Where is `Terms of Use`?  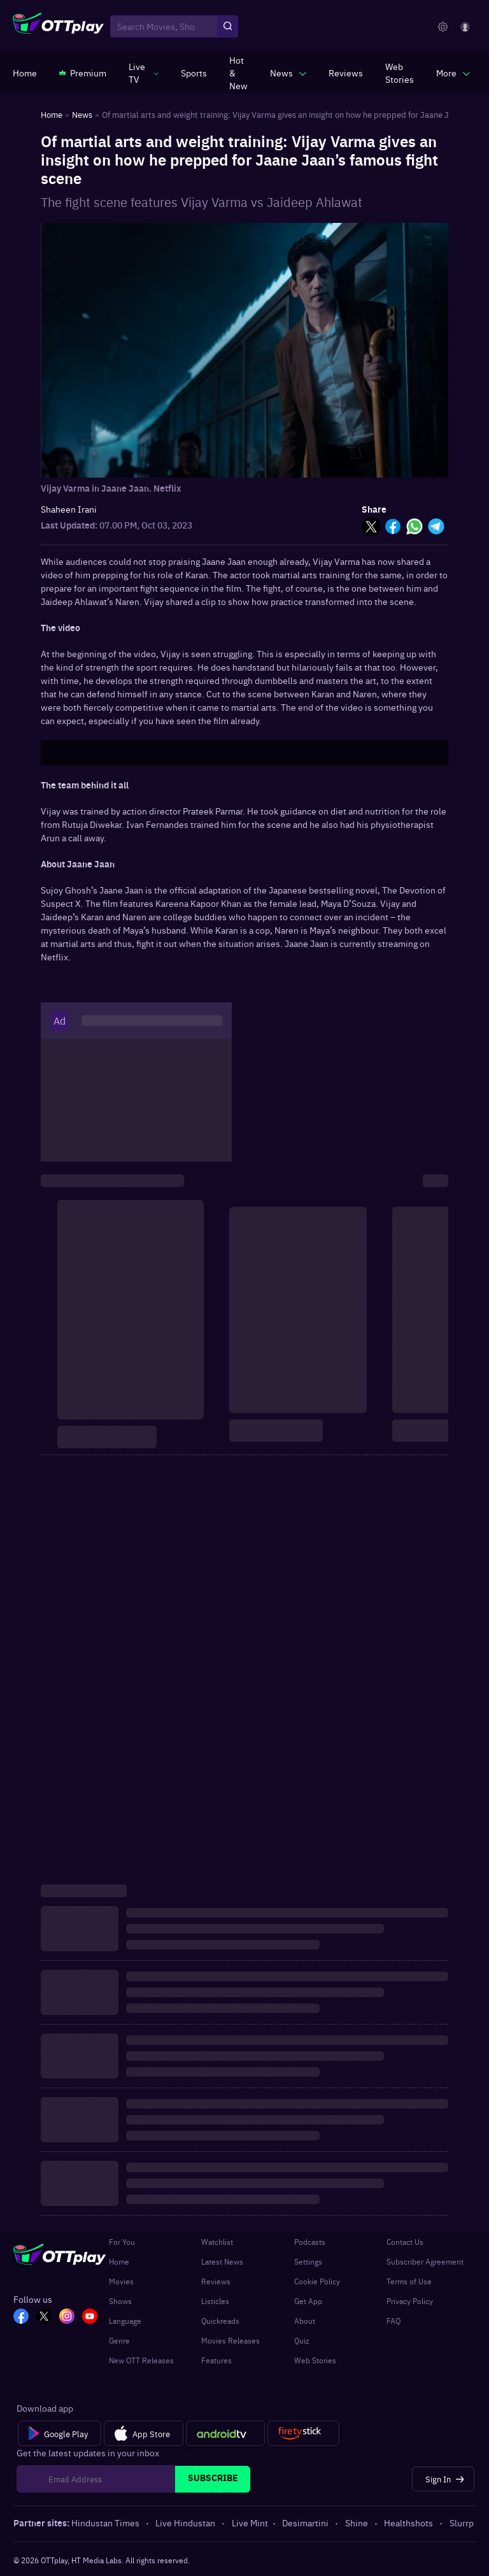
Terms of Use is located at coordinates (409, 2281).